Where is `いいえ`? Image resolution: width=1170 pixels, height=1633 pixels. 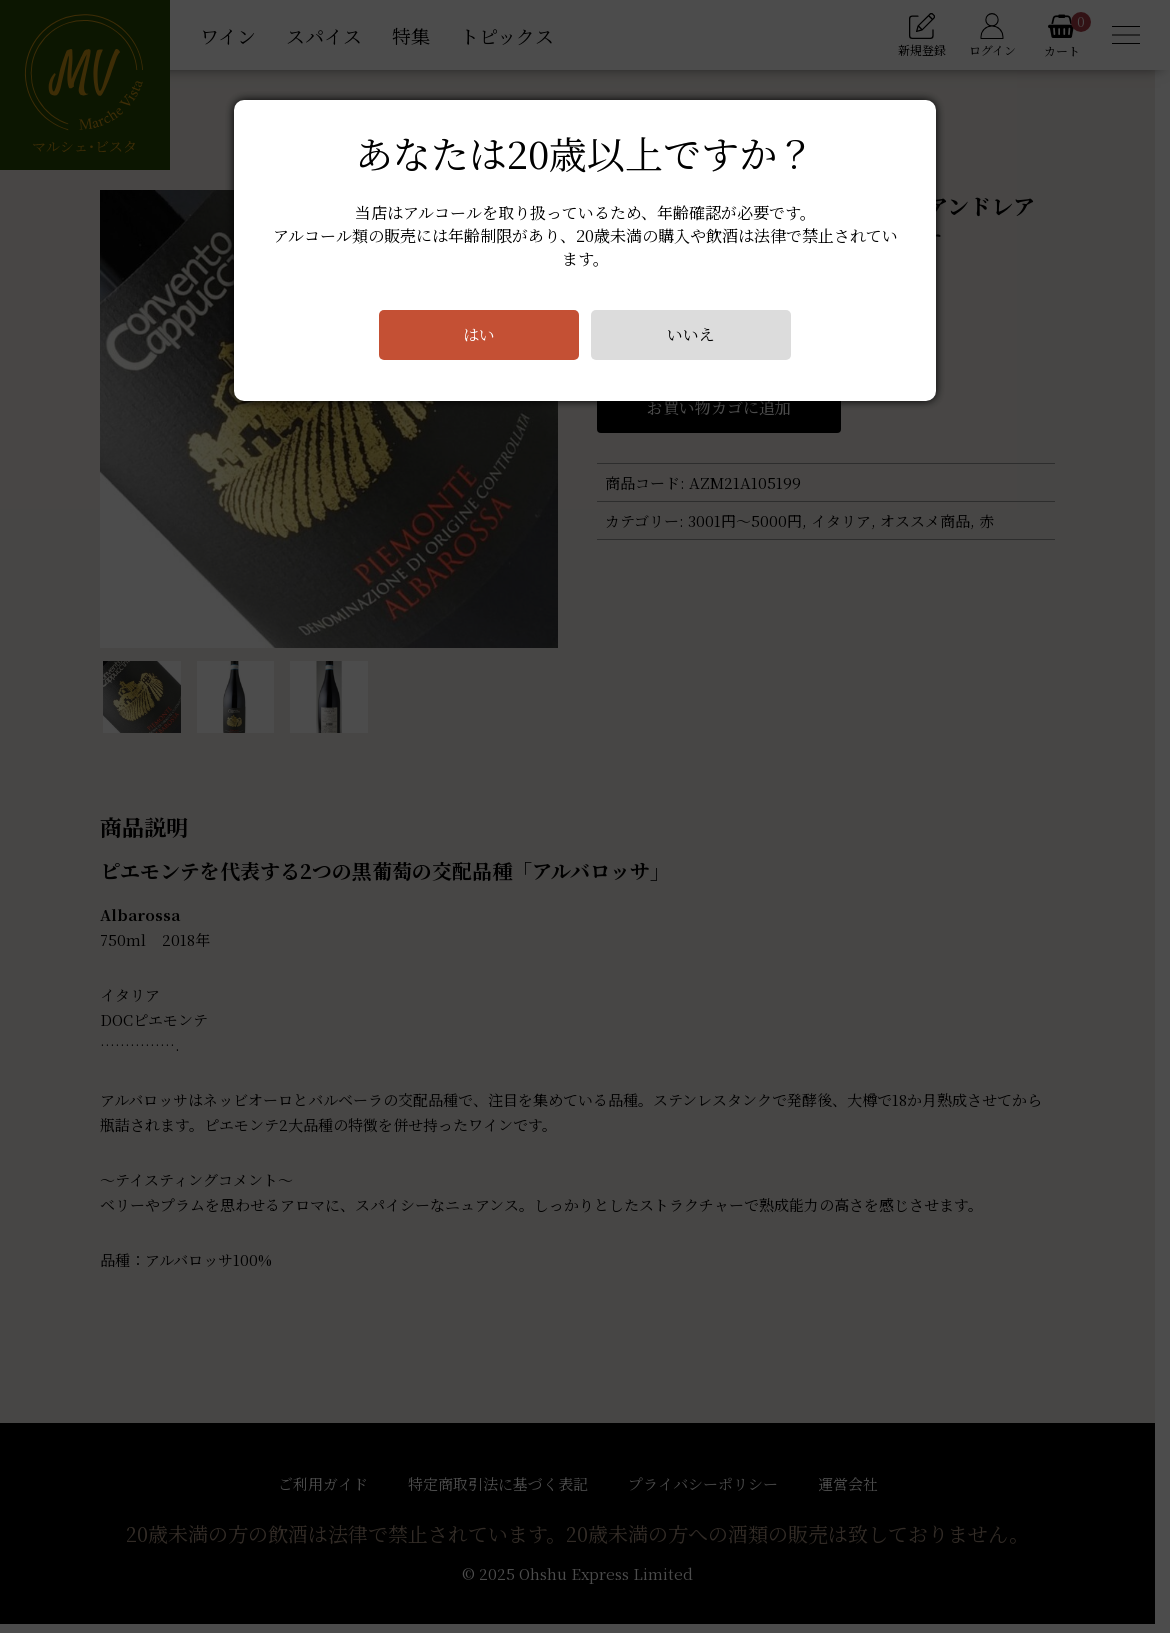
いいえ is located at coordinates (691, 334).